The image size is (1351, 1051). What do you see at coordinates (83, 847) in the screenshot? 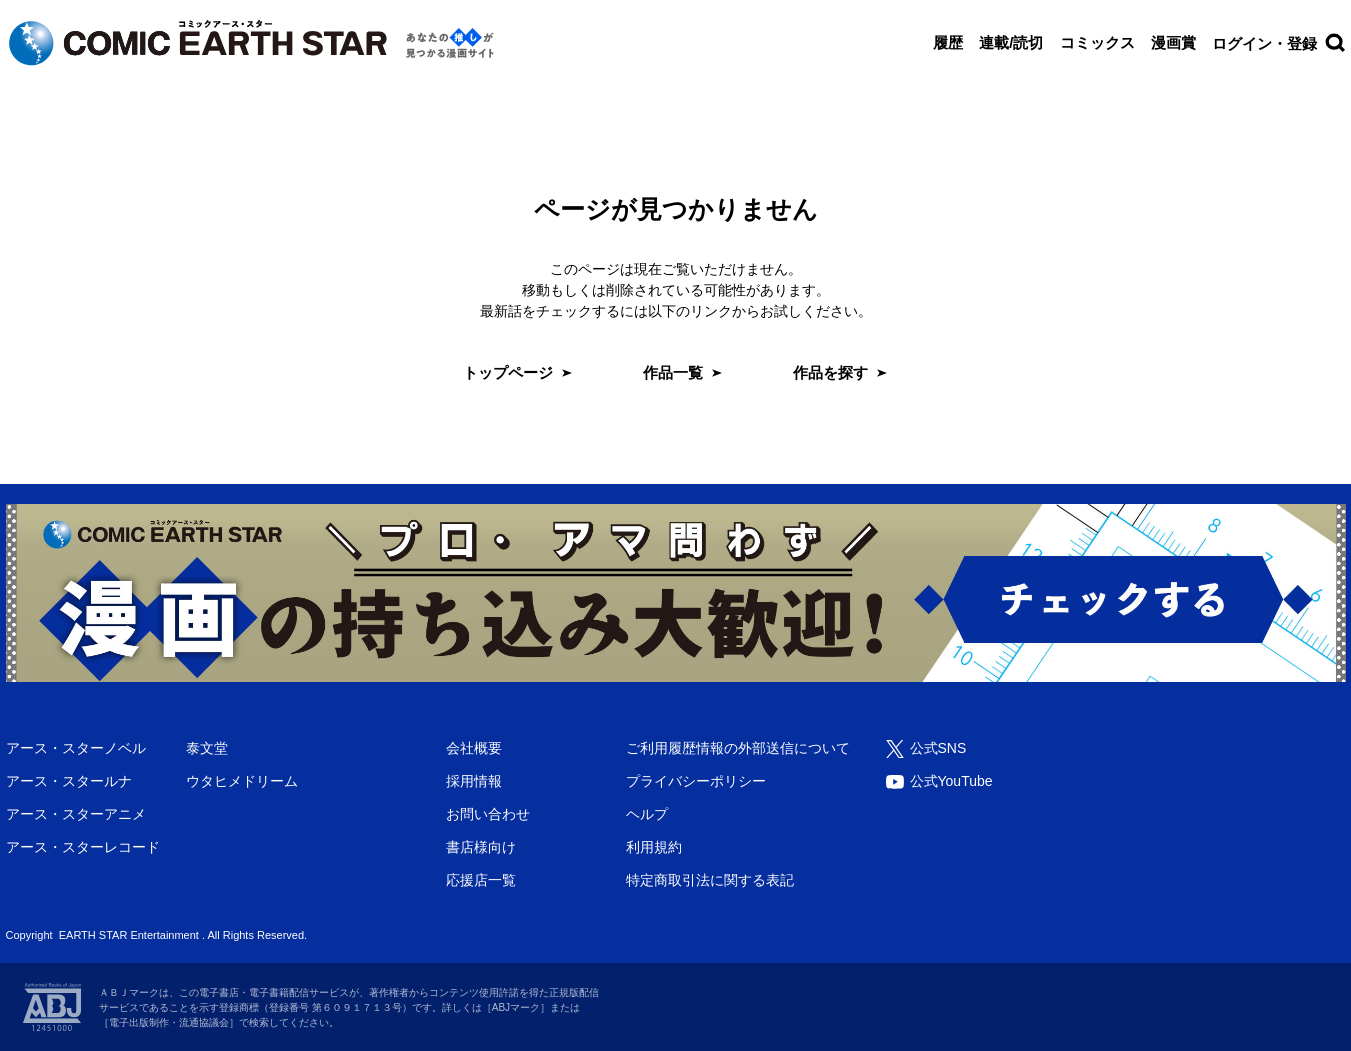
I see `アース・スターレコード` at bounding box center [83, 847].